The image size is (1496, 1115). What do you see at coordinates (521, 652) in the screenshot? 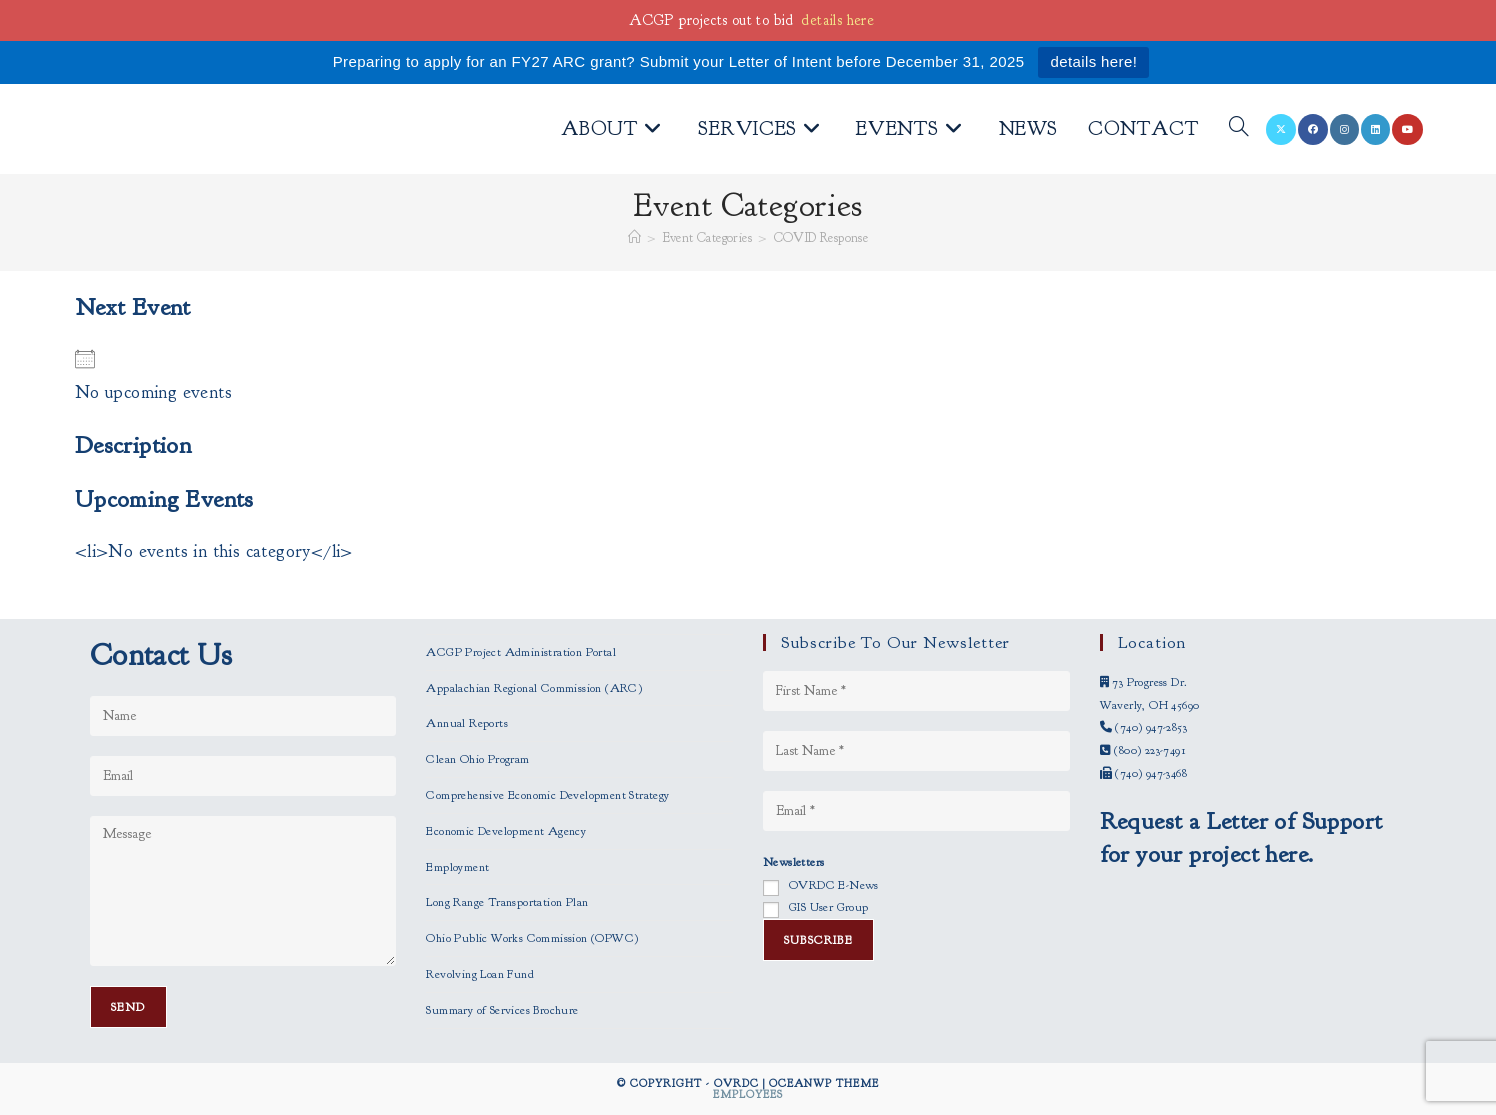
I see `ACGP Project Administration Portal` at bounding box center [521, 652].